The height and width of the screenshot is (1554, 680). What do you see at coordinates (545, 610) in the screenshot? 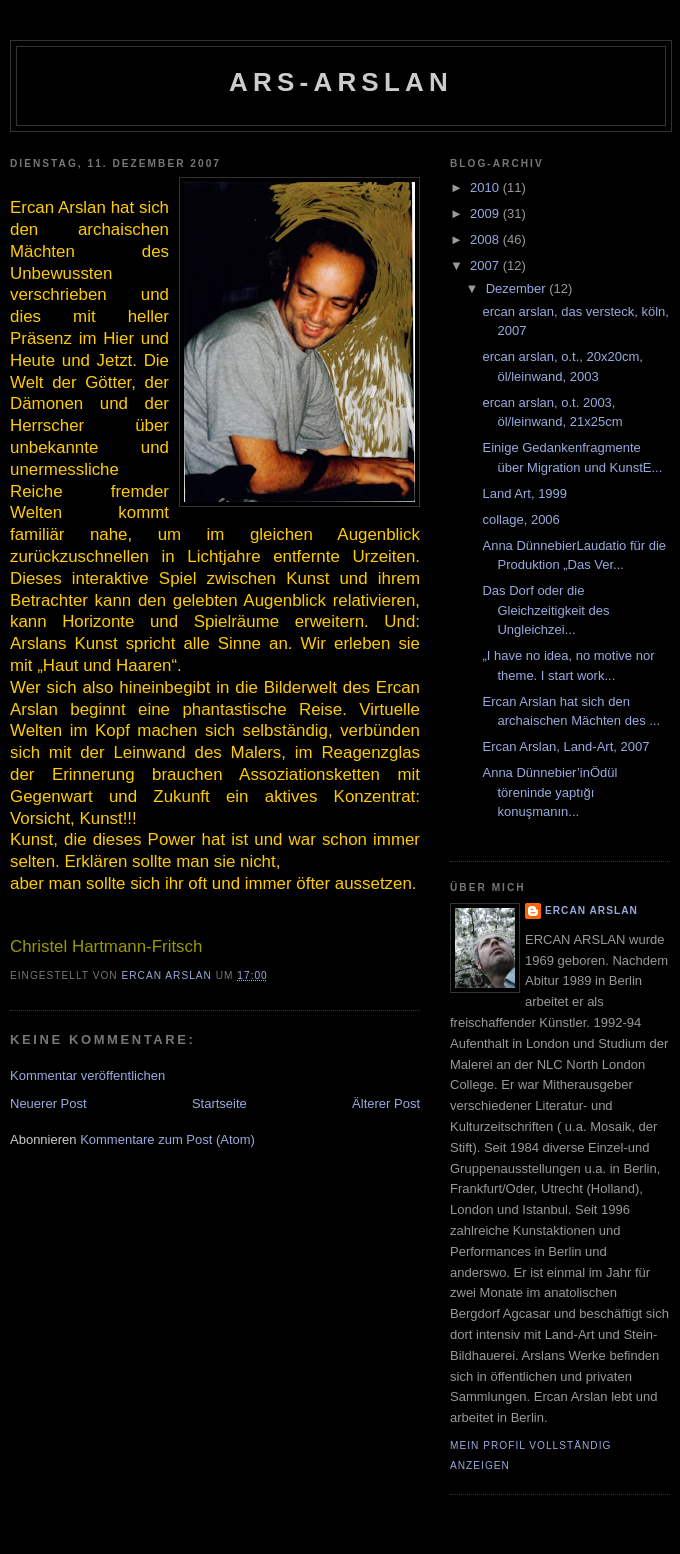
I see `Das Dorf oder die Gleichzeitigkeit des Ungleichzei...` at bounding box center [545, 610].